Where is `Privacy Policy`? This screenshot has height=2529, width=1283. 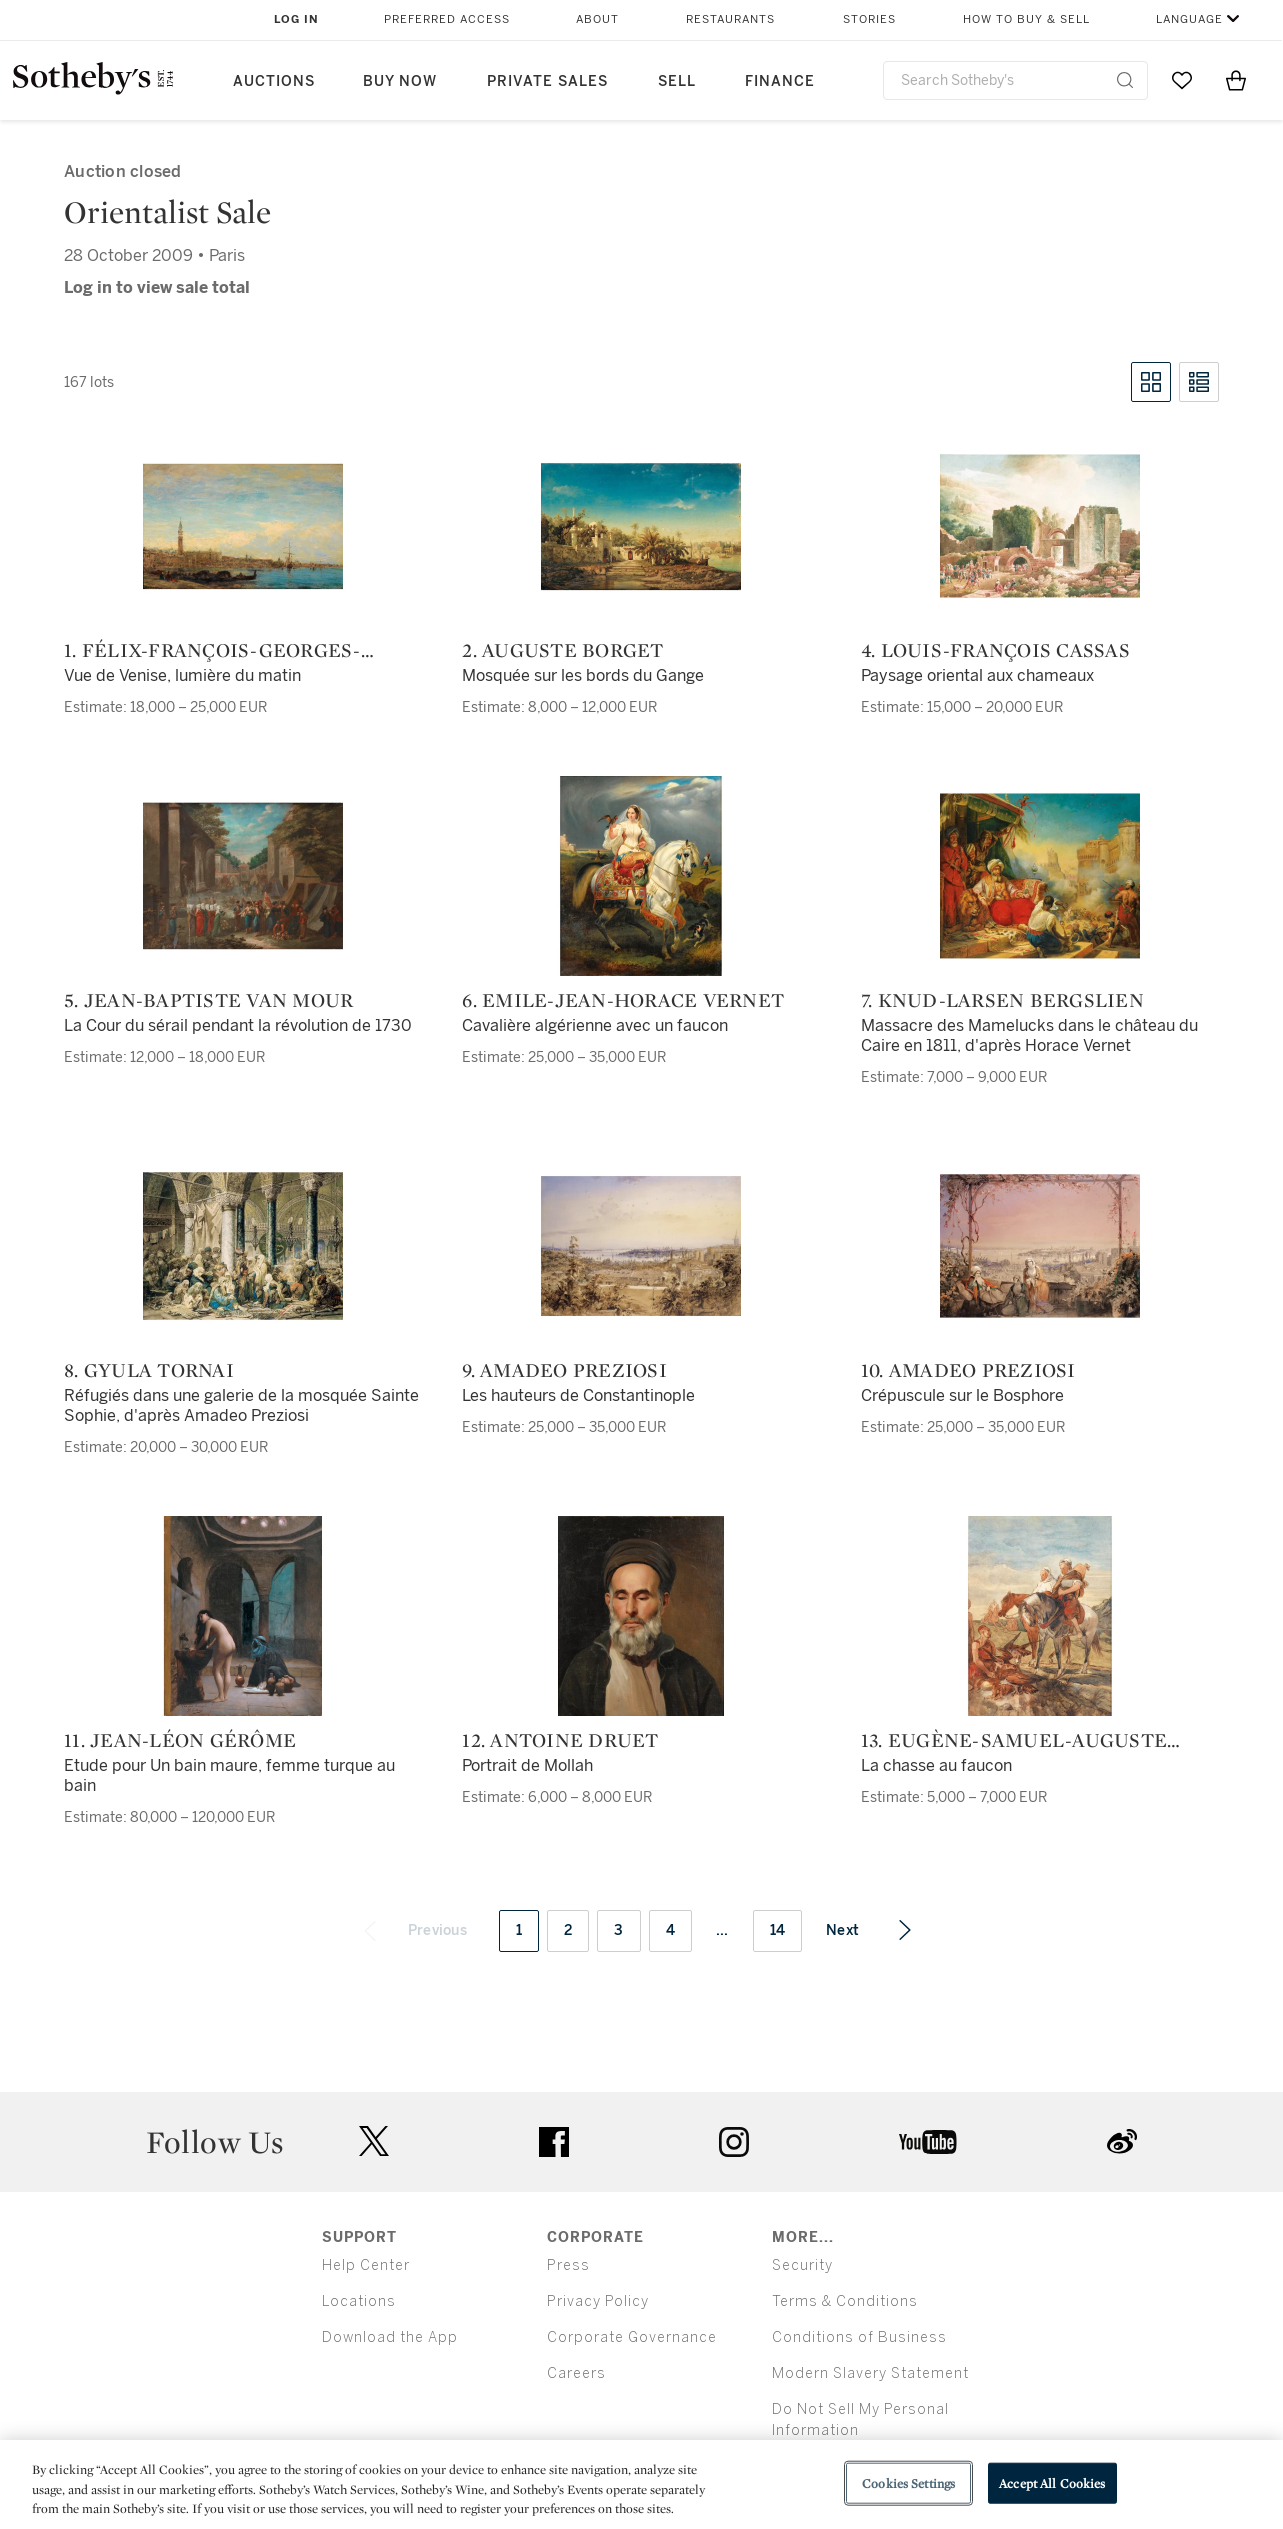
Privacy Policy is located at coordinates (598, 2301).